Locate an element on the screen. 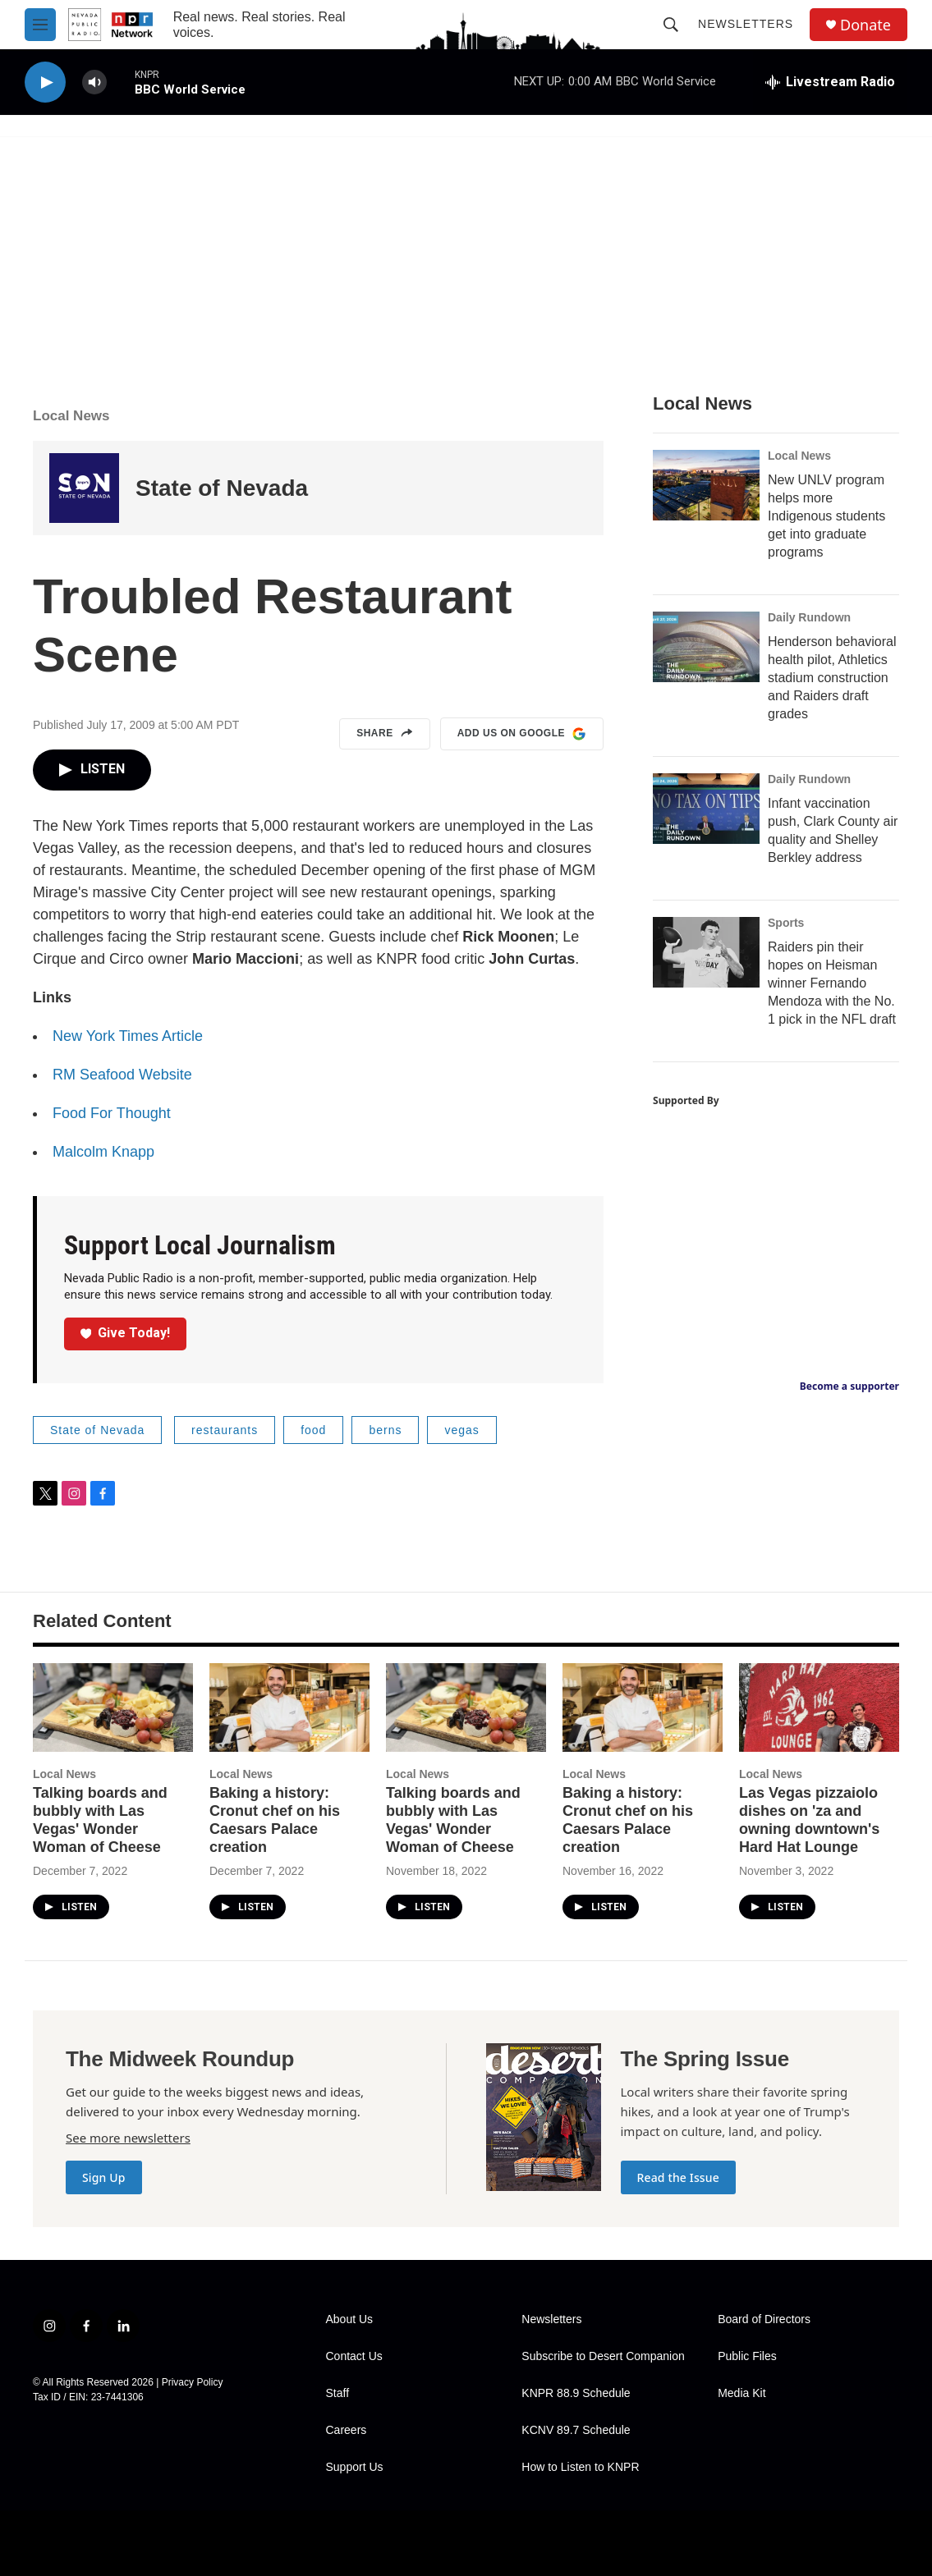  [volume] is located at coordinates (94, 82).